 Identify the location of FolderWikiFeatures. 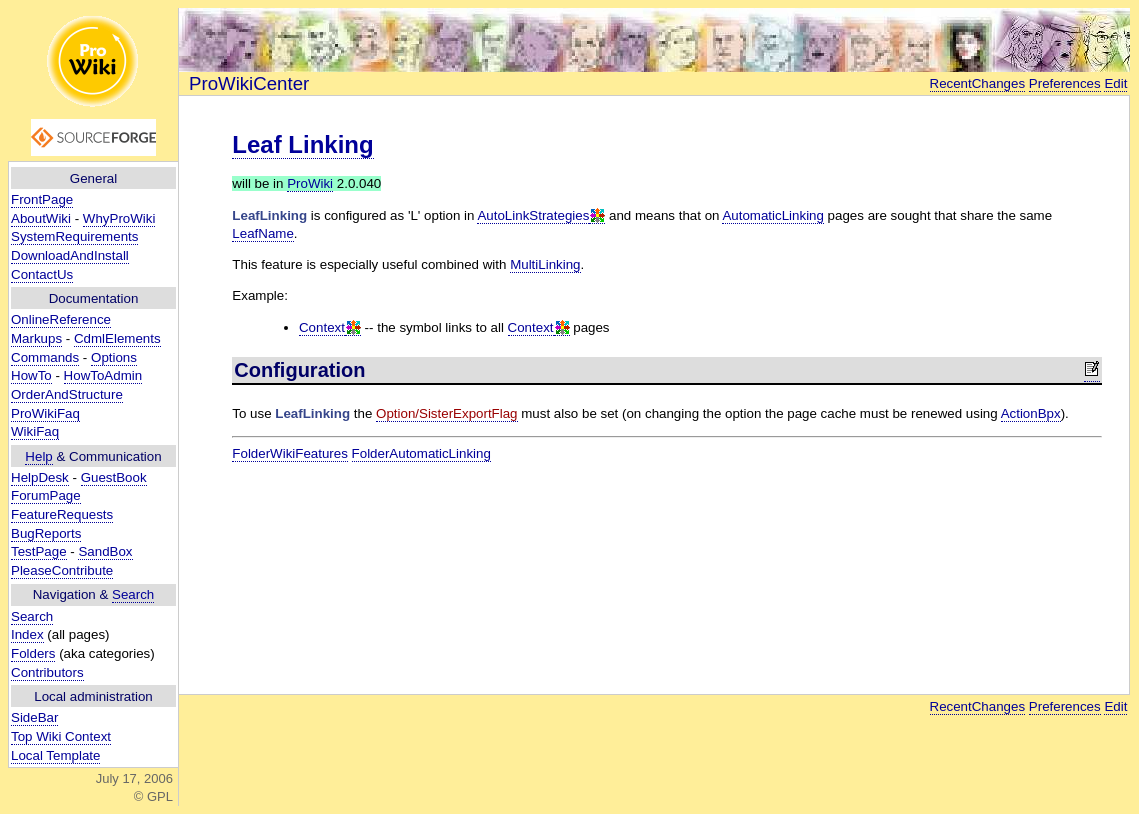
(290, 453).